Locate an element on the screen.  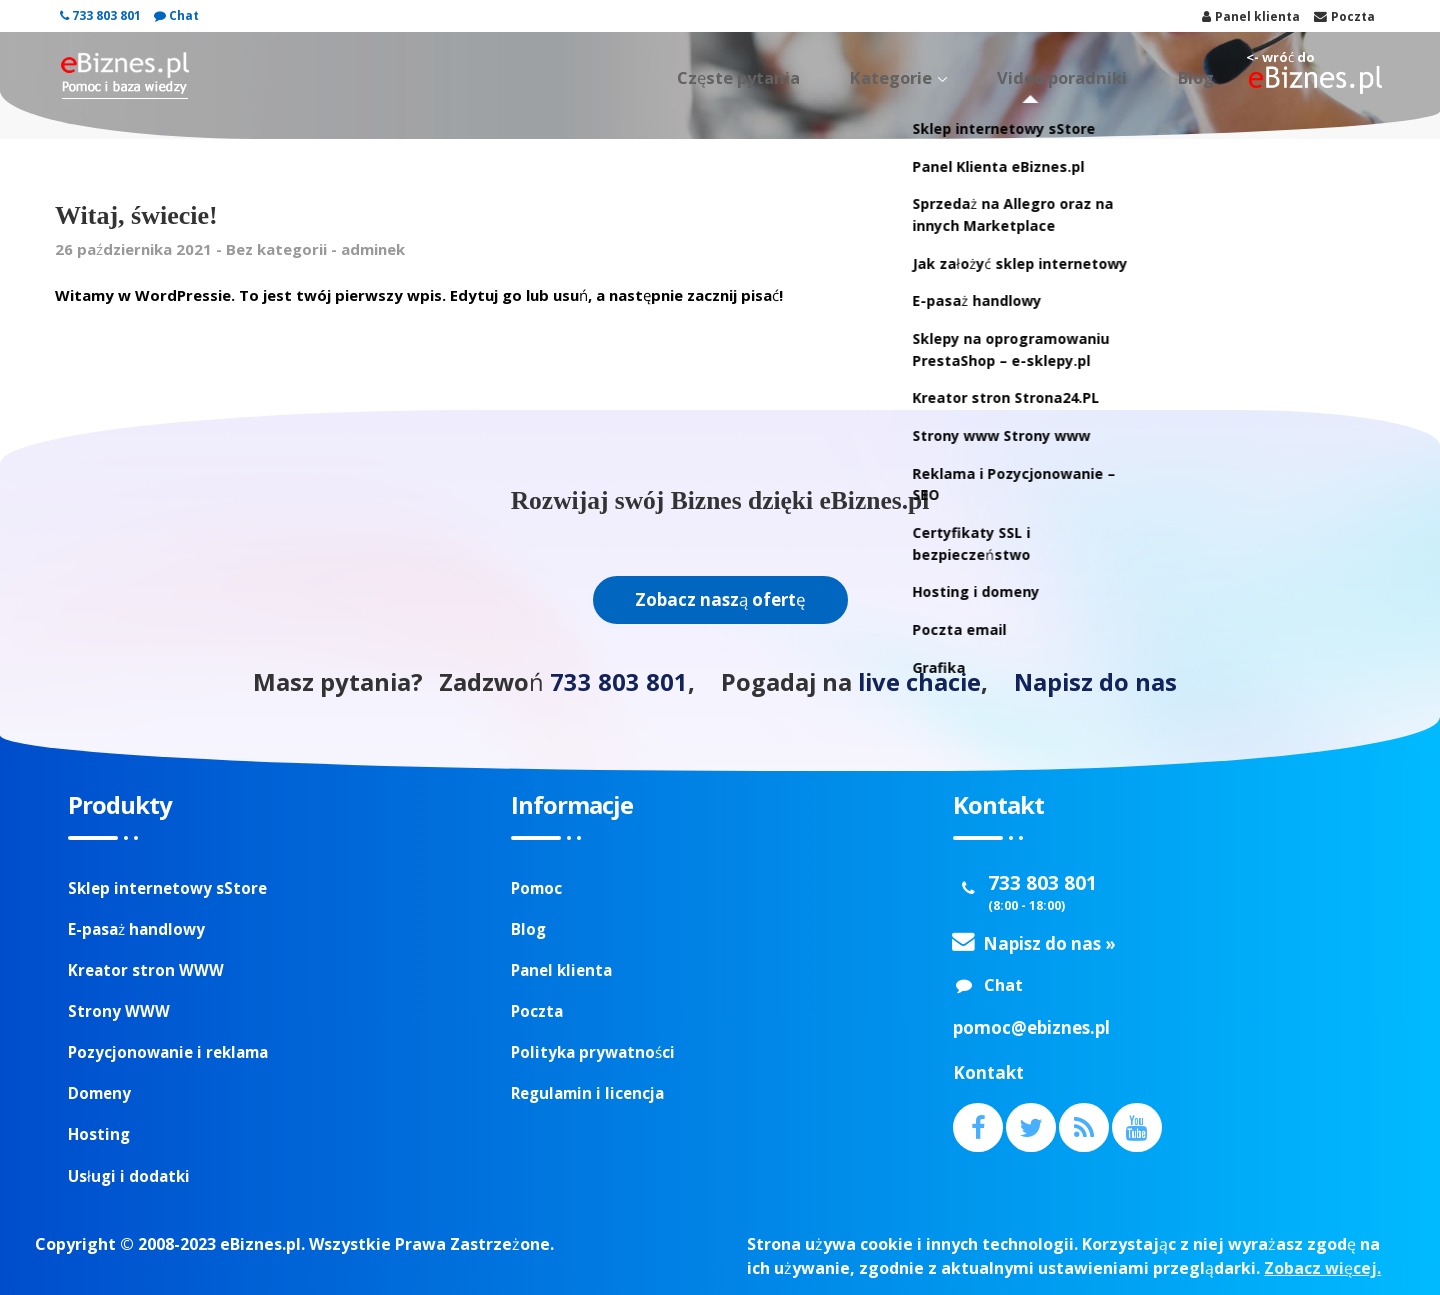
733 803 801 is located at coordinates (100, 15).